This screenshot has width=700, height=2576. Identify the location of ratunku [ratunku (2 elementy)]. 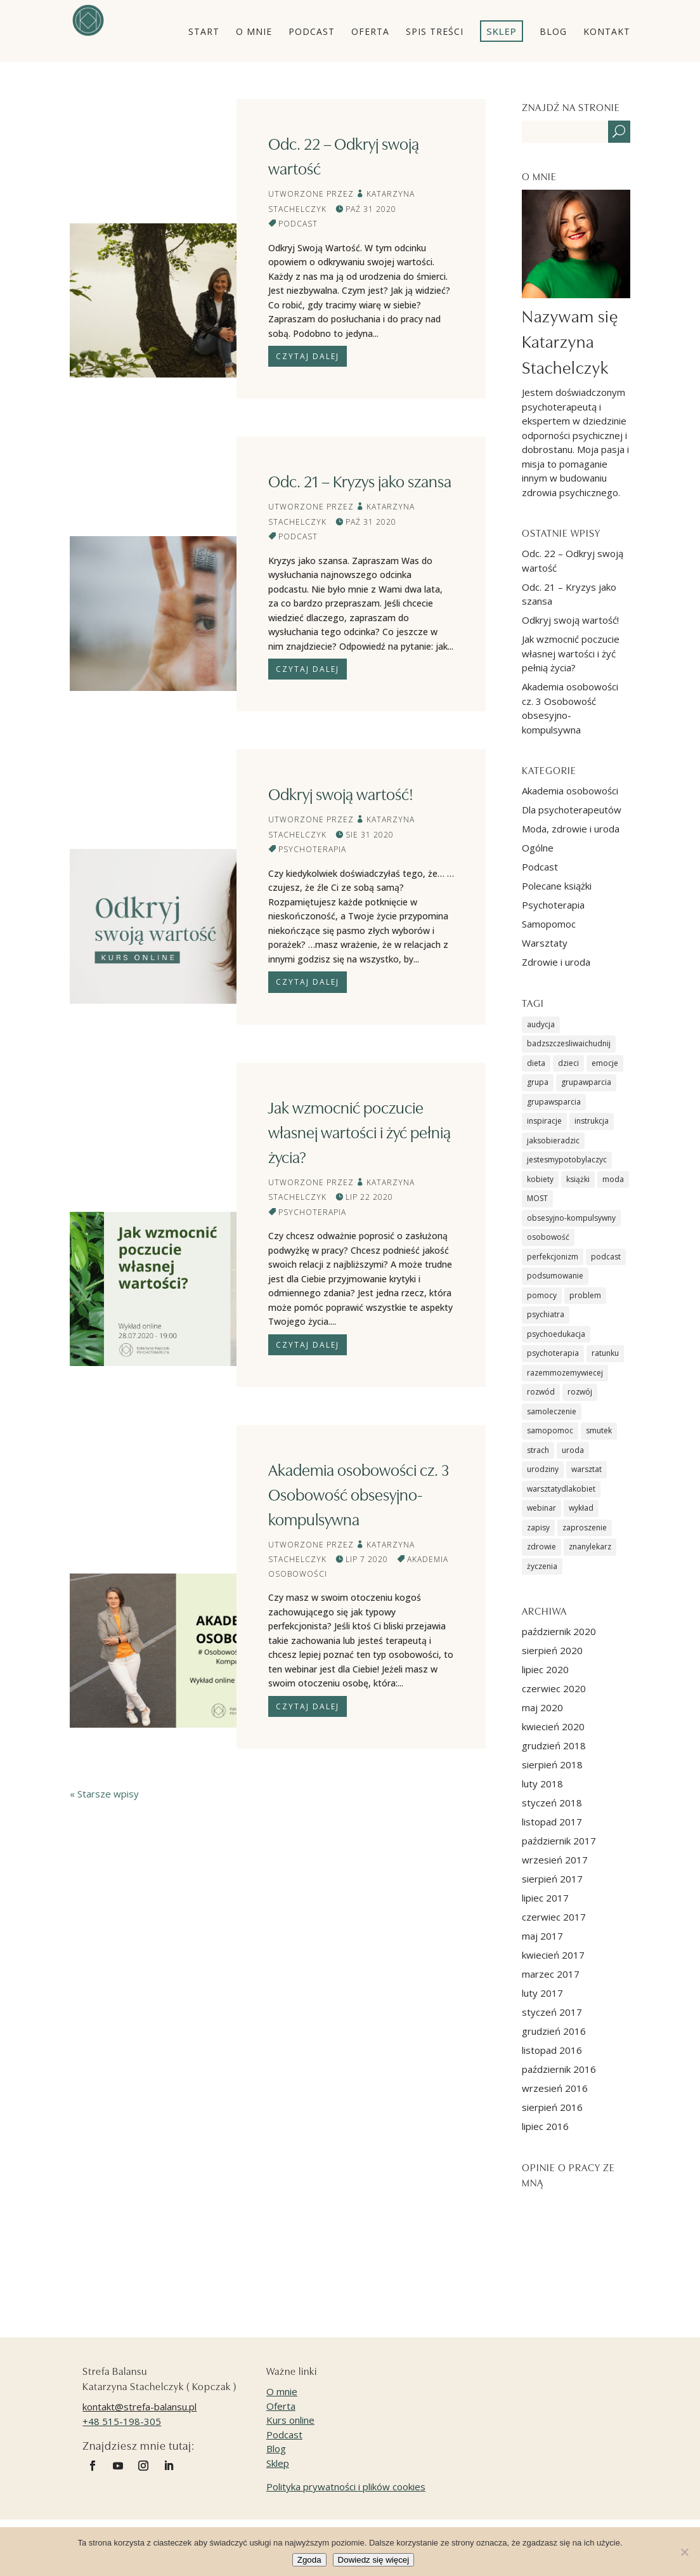
(605, 1353).